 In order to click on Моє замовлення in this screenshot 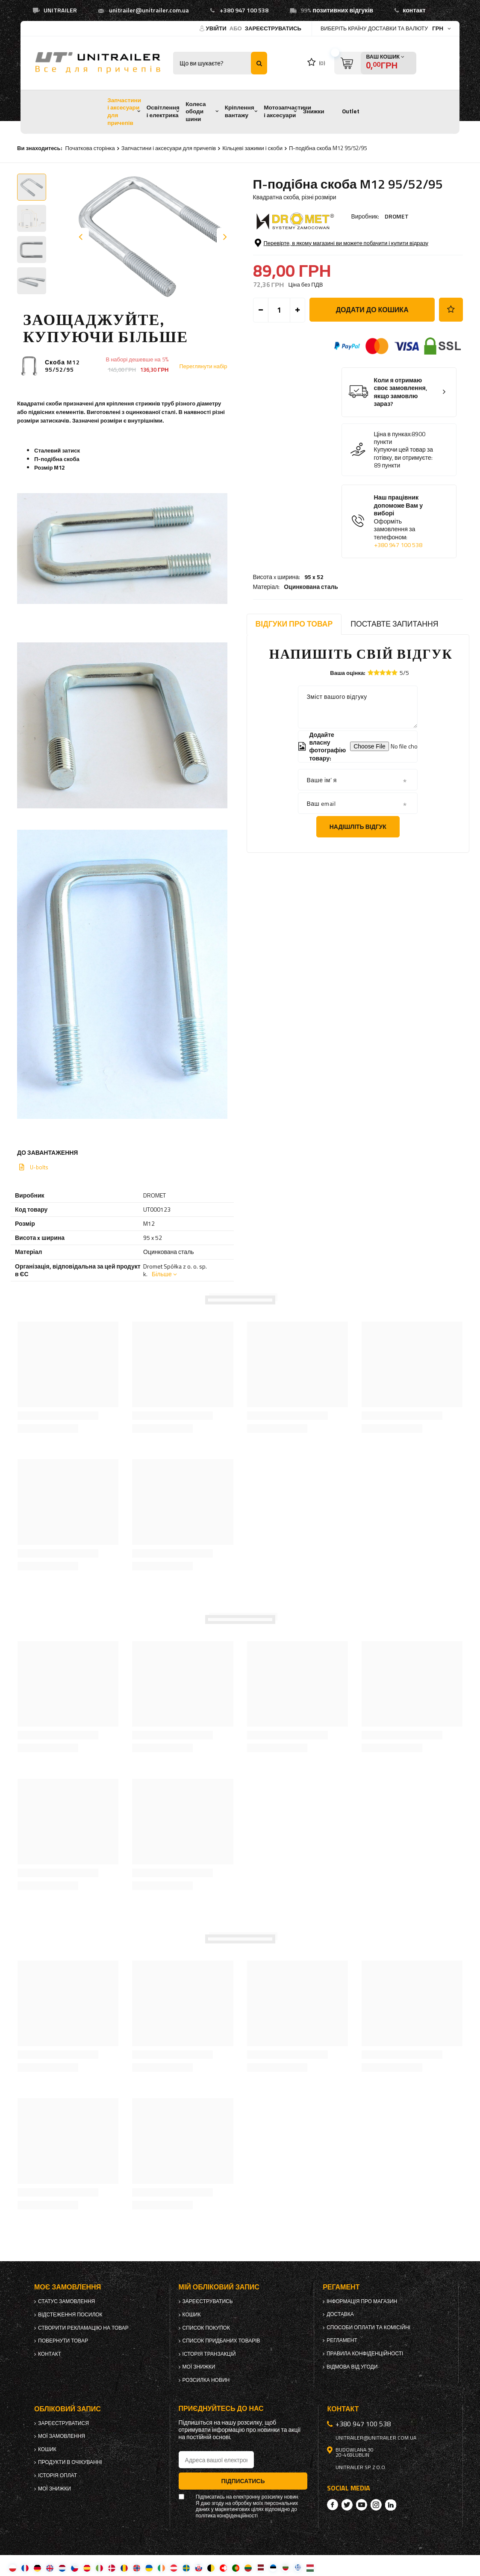, I will do `click(67, 2287)`.